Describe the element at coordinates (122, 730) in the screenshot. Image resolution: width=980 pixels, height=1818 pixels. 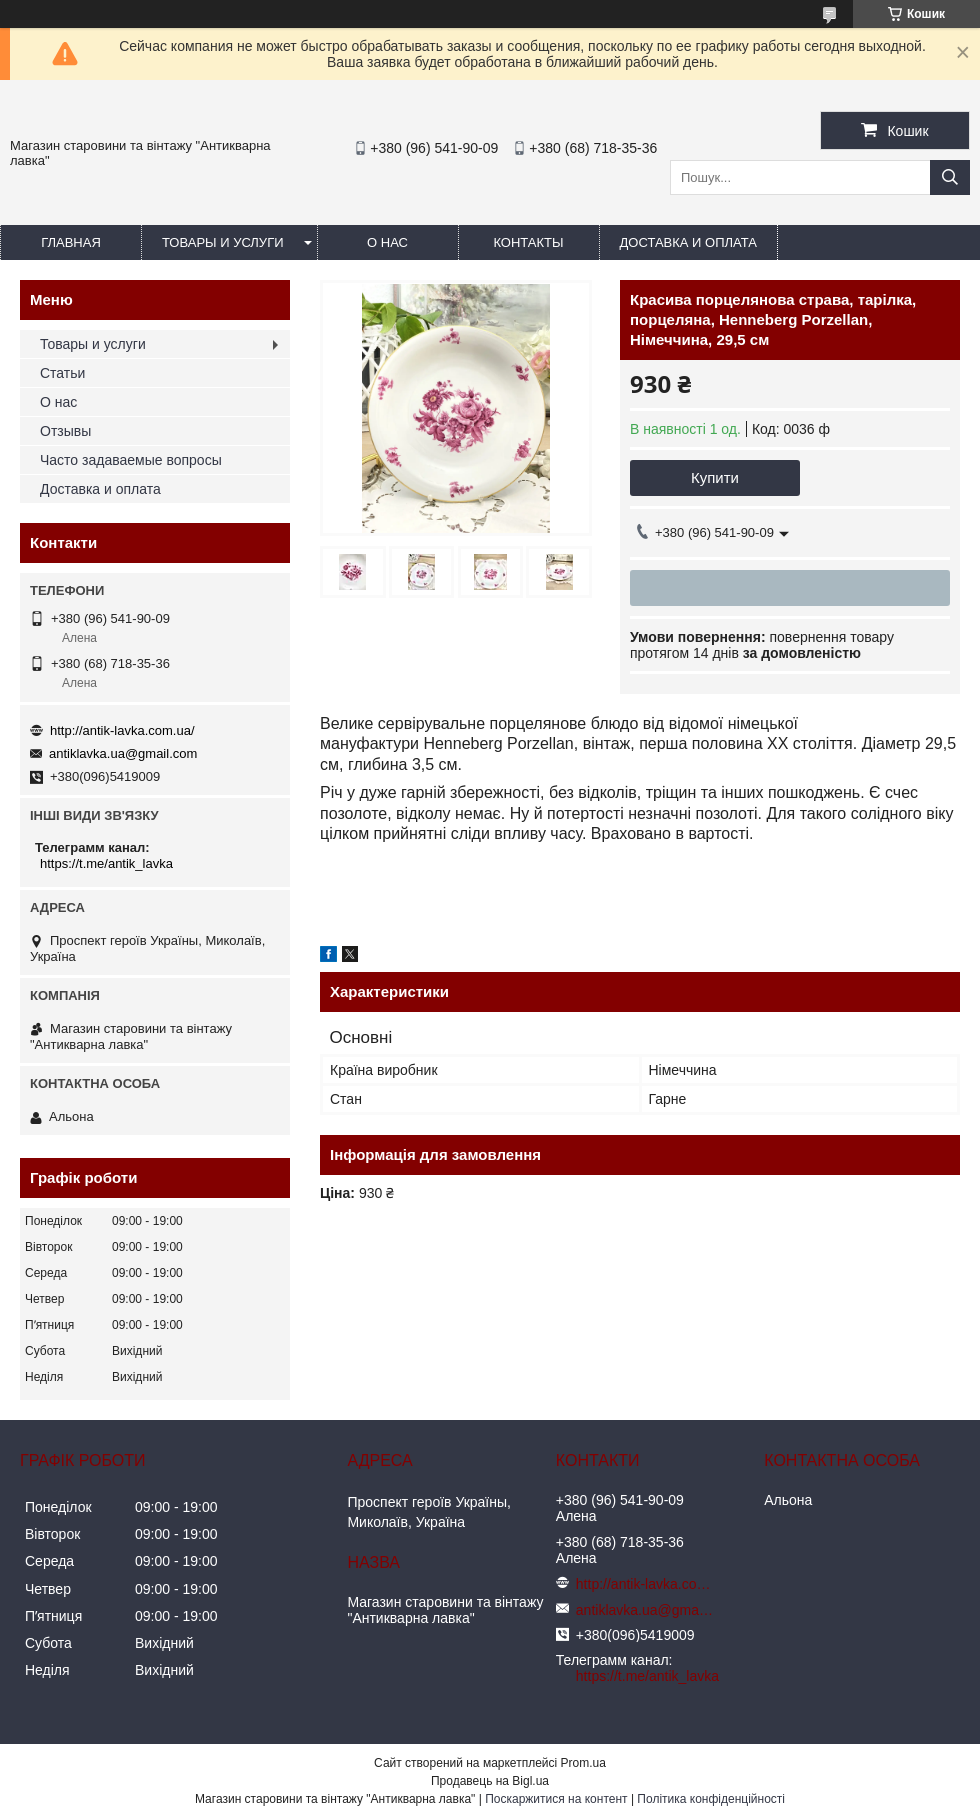
I see `http://antik-lavka.com.ua/` at that location.